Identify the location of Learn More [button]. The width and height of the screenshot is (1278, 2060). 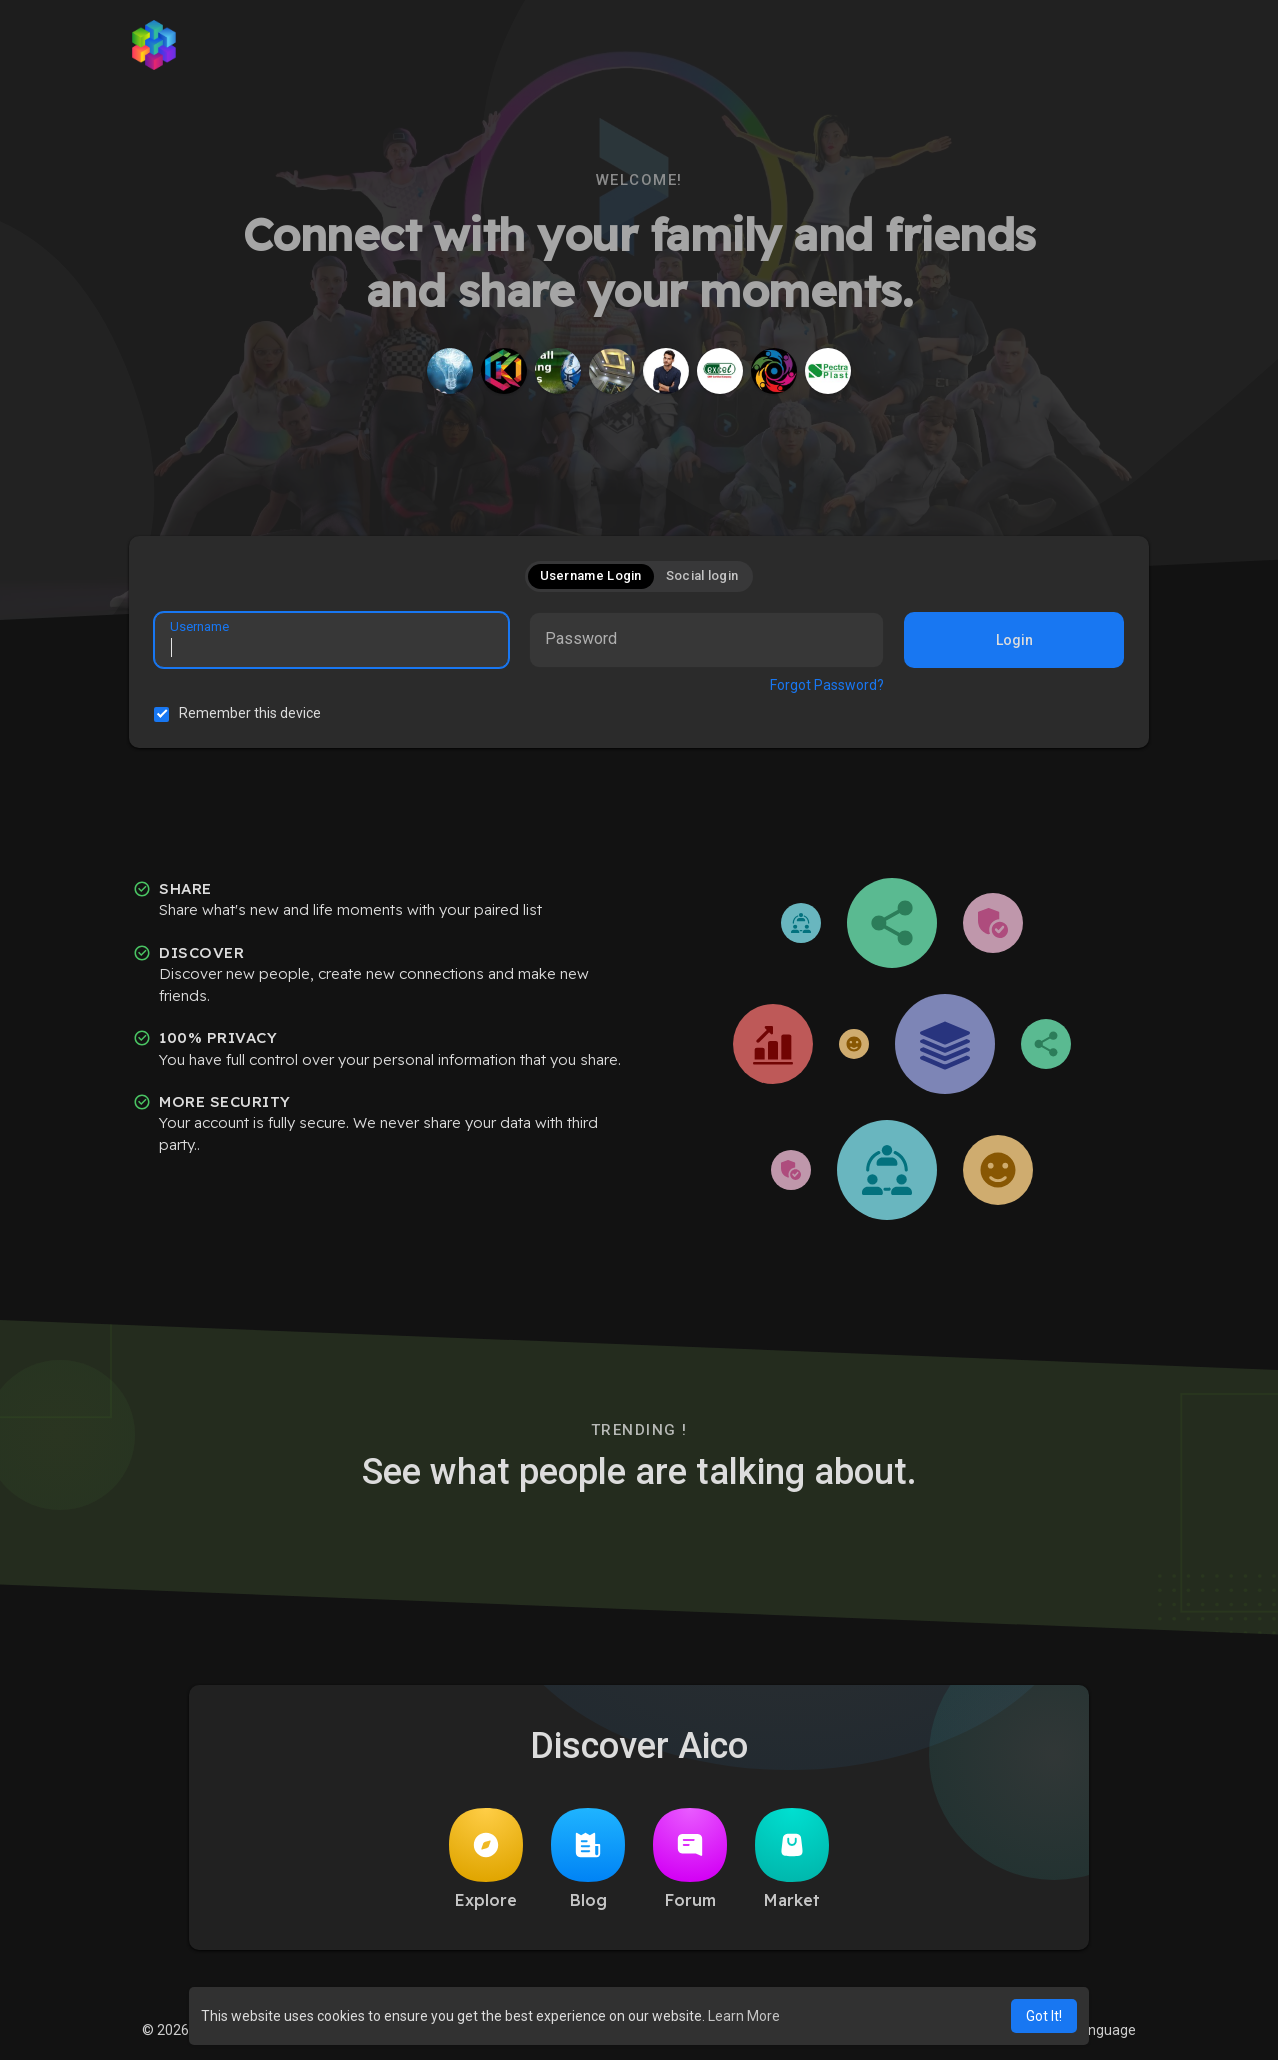
(744, 2016).